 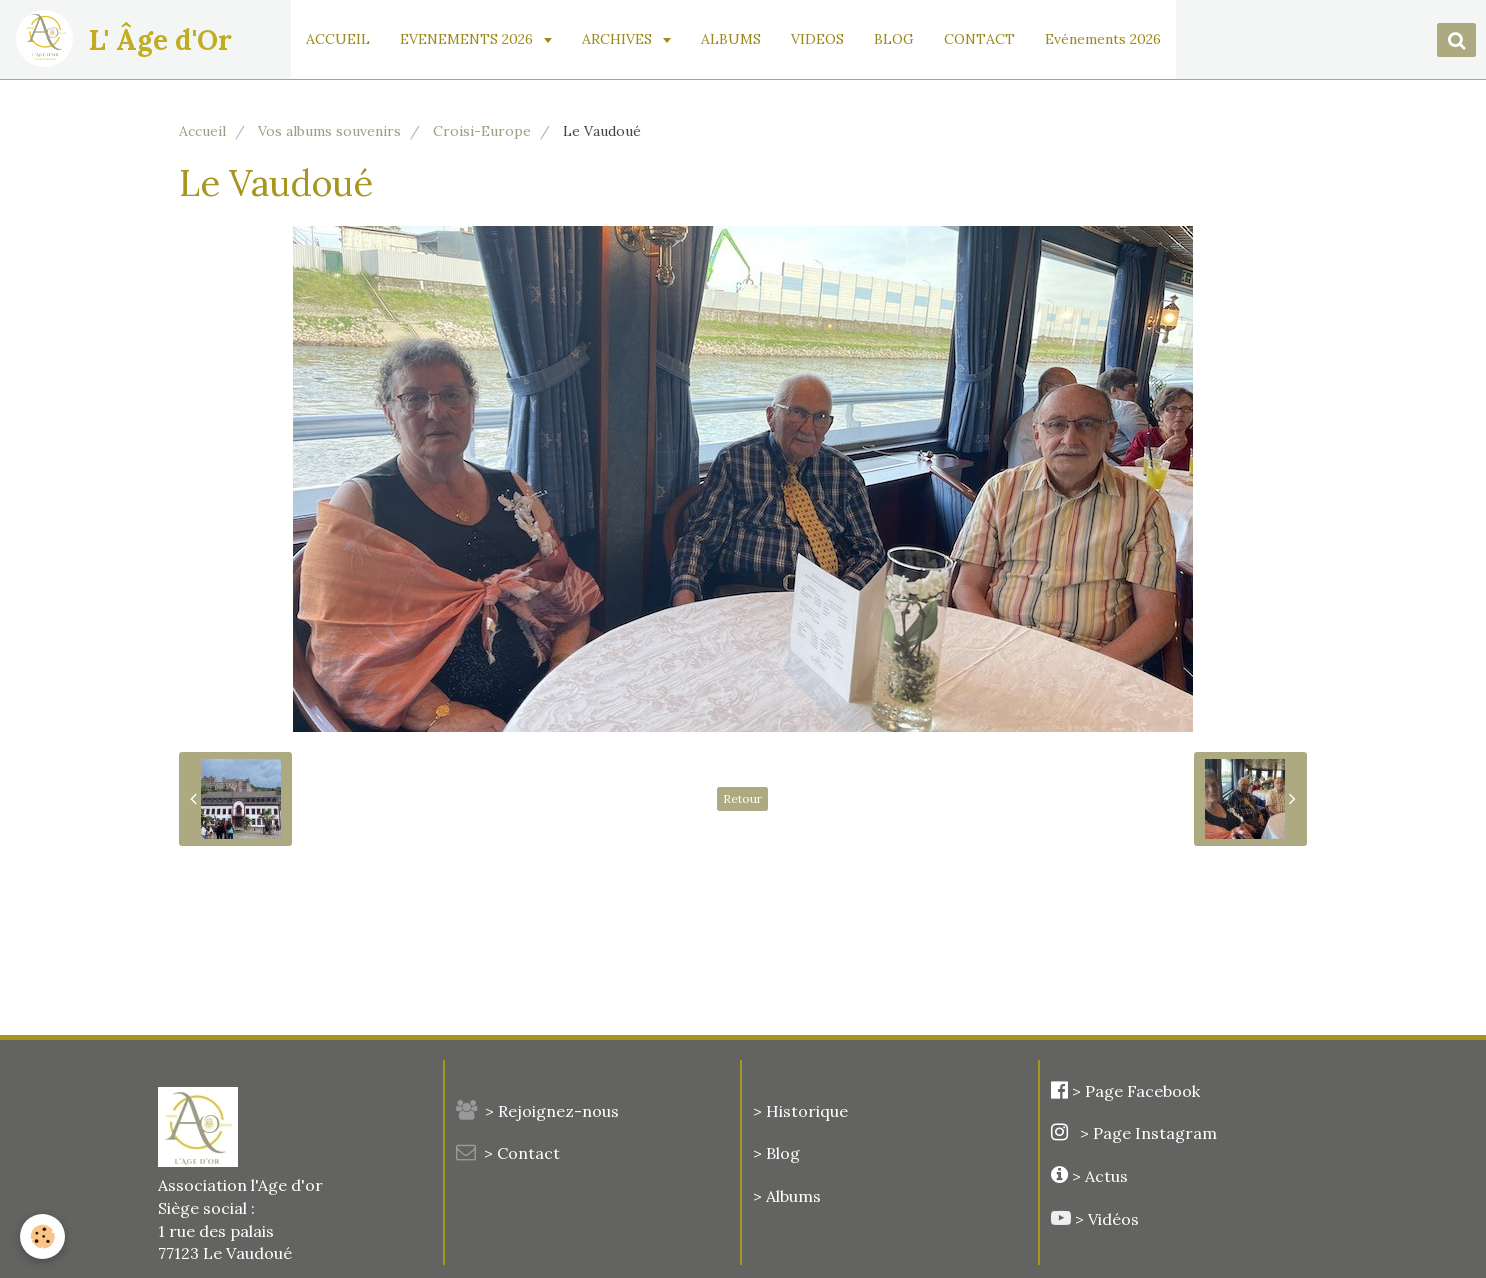 What do you see at coordinates (329, 131) in the screenshot?
I see `Vos albums souvenirs` at bounding box center [329, 131].